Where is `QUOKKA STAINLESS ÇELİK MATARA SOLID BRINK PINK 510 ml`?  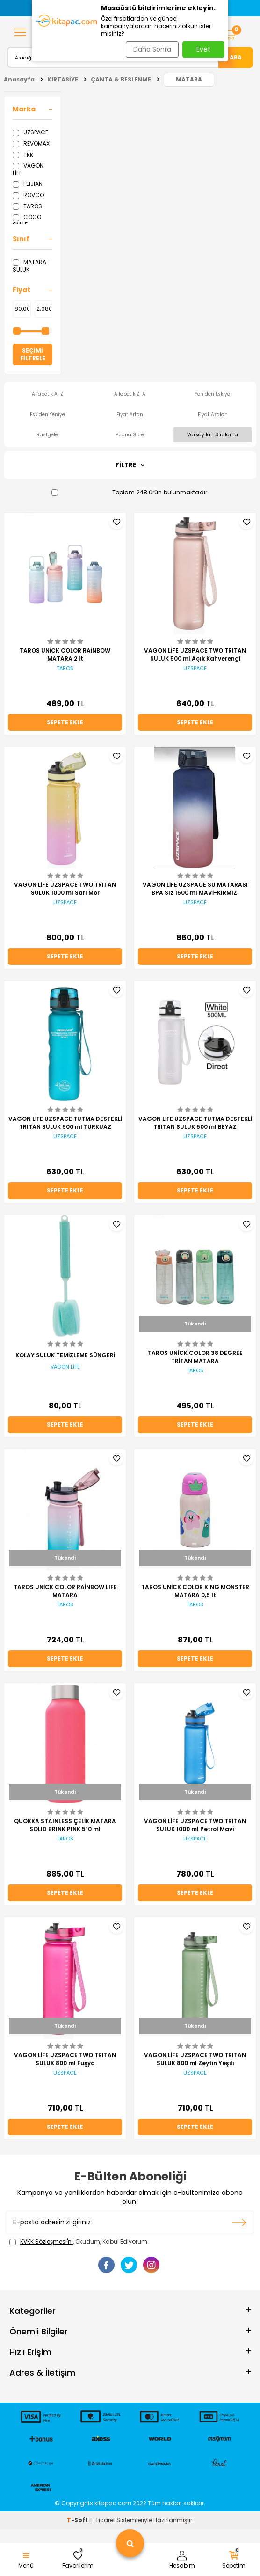
QUOKKA STAINLESS ÇELİK MATARA SOLID BRINK PINK 510 ml is located at coordinates (65, 1825).